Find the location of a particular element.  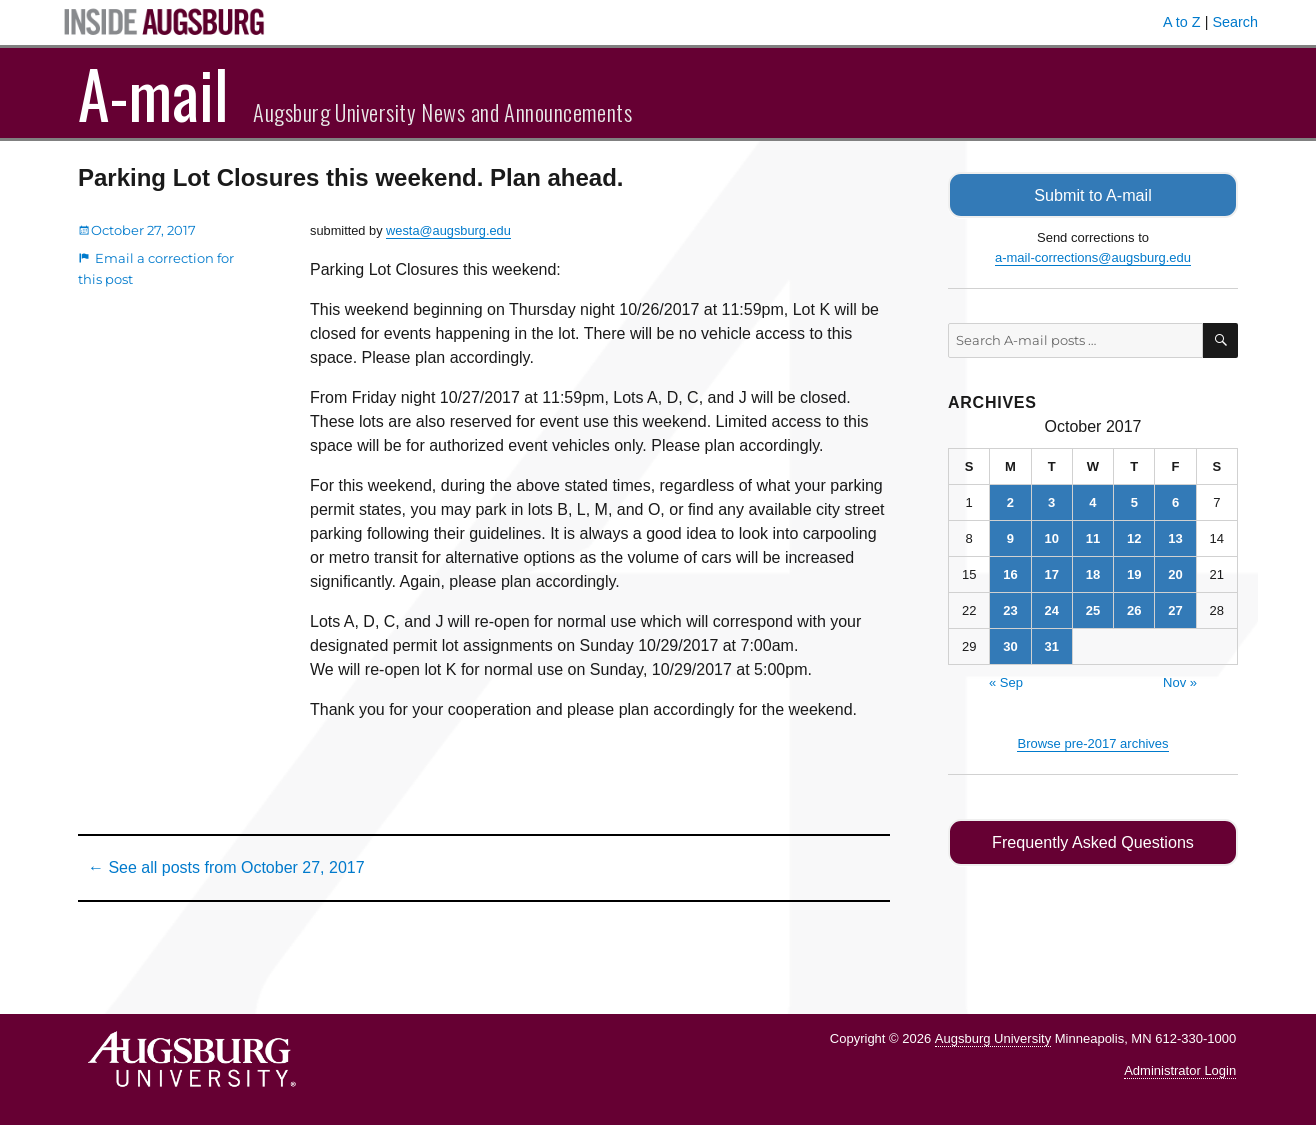

9 [Posts published on October 9, 2017] is located at coordinates (1010, 537).